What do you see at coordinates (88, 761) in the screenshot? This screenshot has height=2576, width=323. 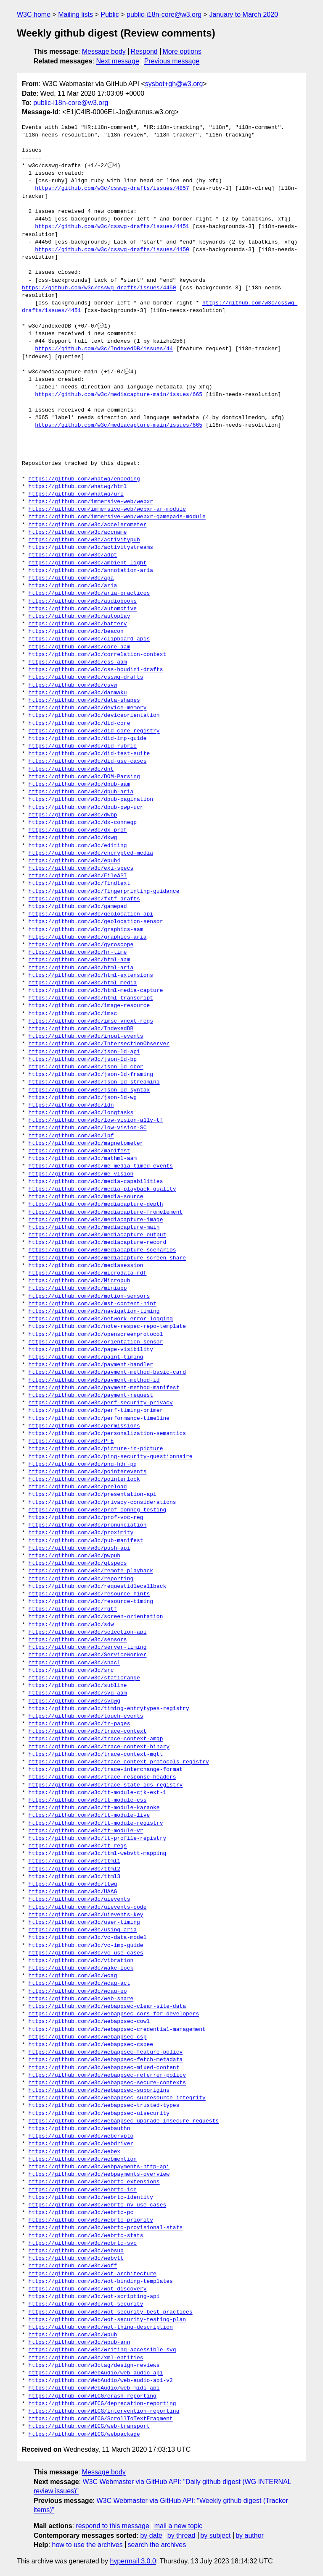 I see `https://github.com/w3c/did-use-cases` at bounding box center [88, 761].